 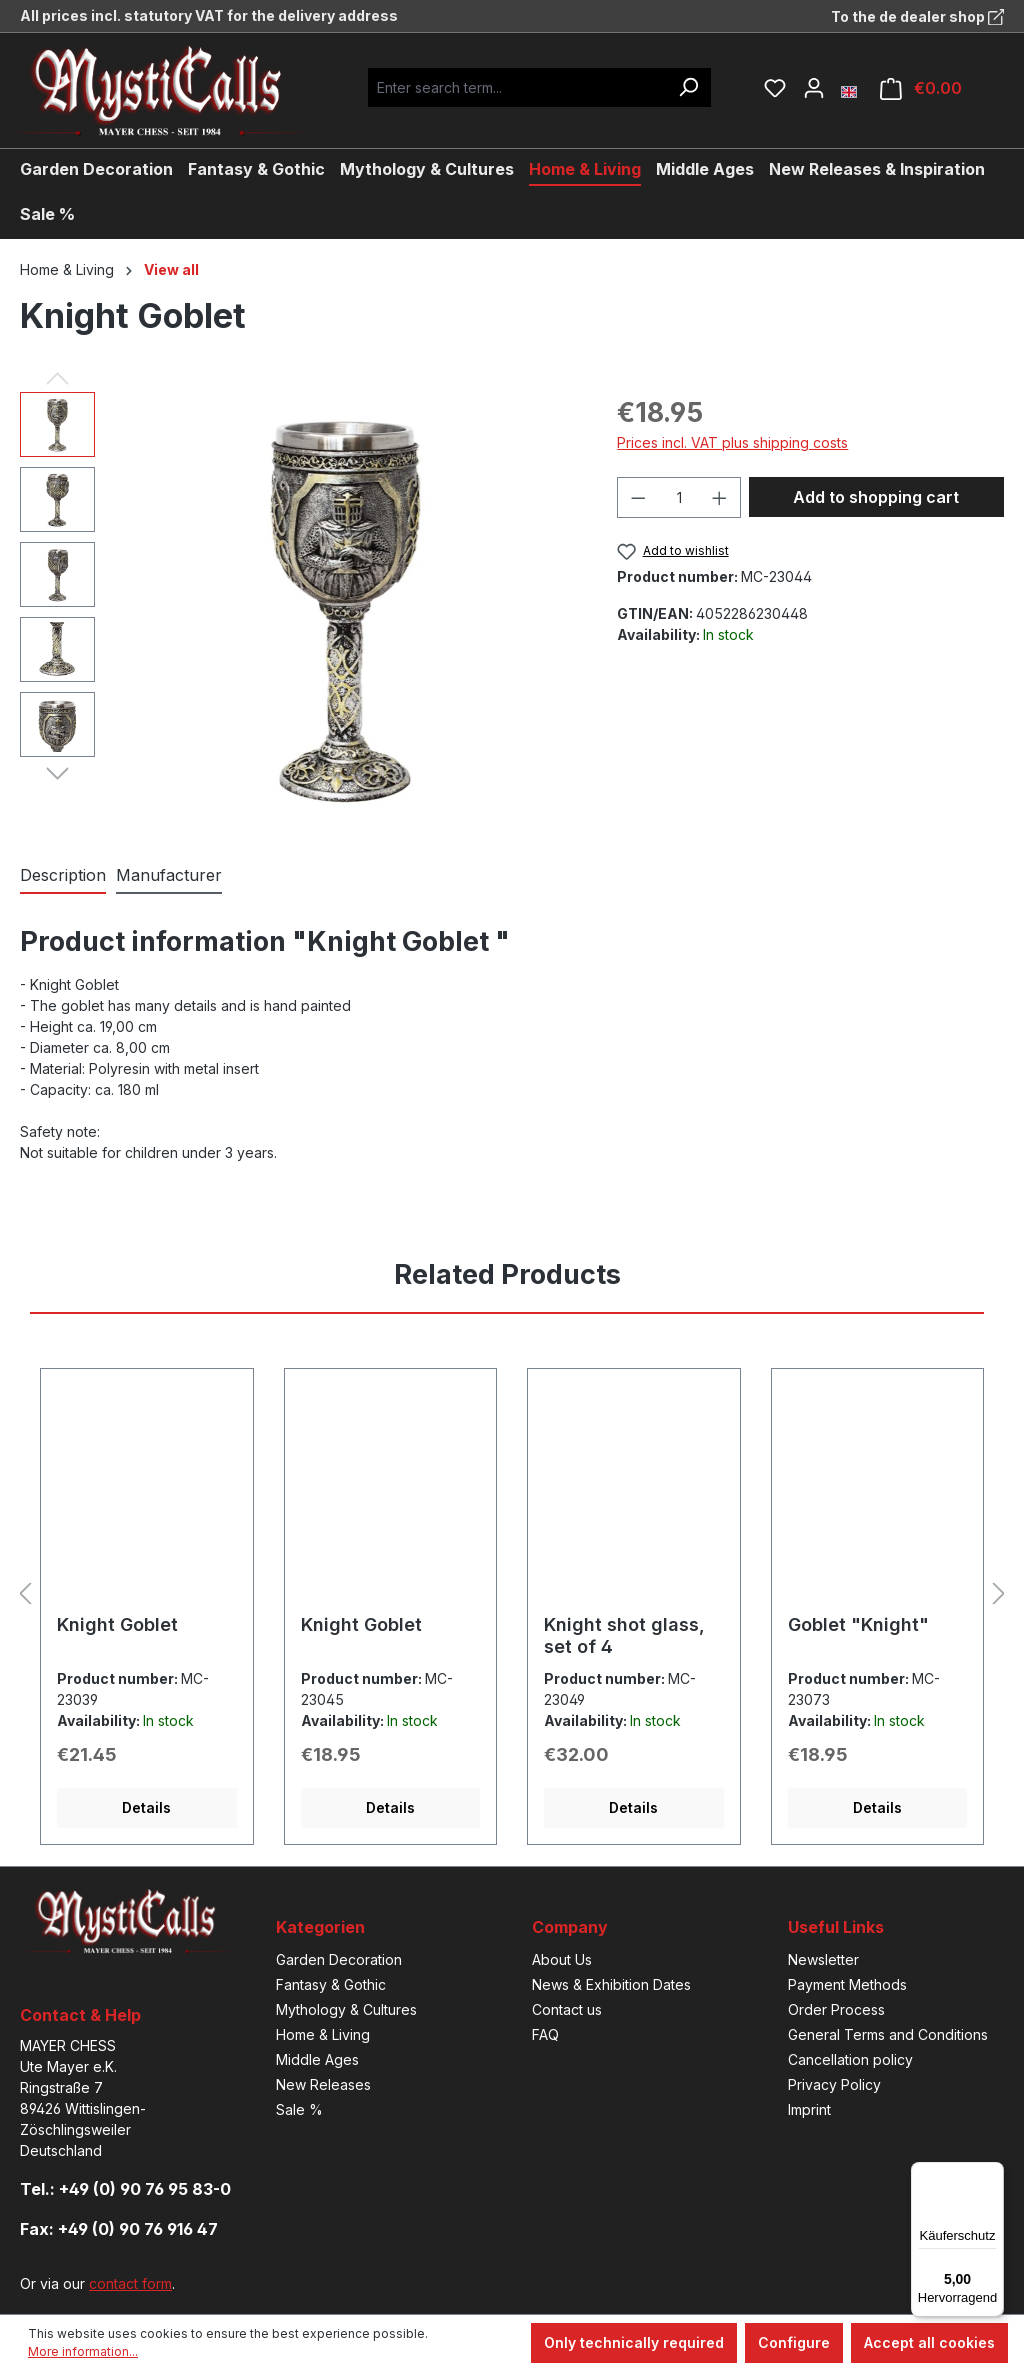 I want to click on [tab], so click(x=63, y=876).